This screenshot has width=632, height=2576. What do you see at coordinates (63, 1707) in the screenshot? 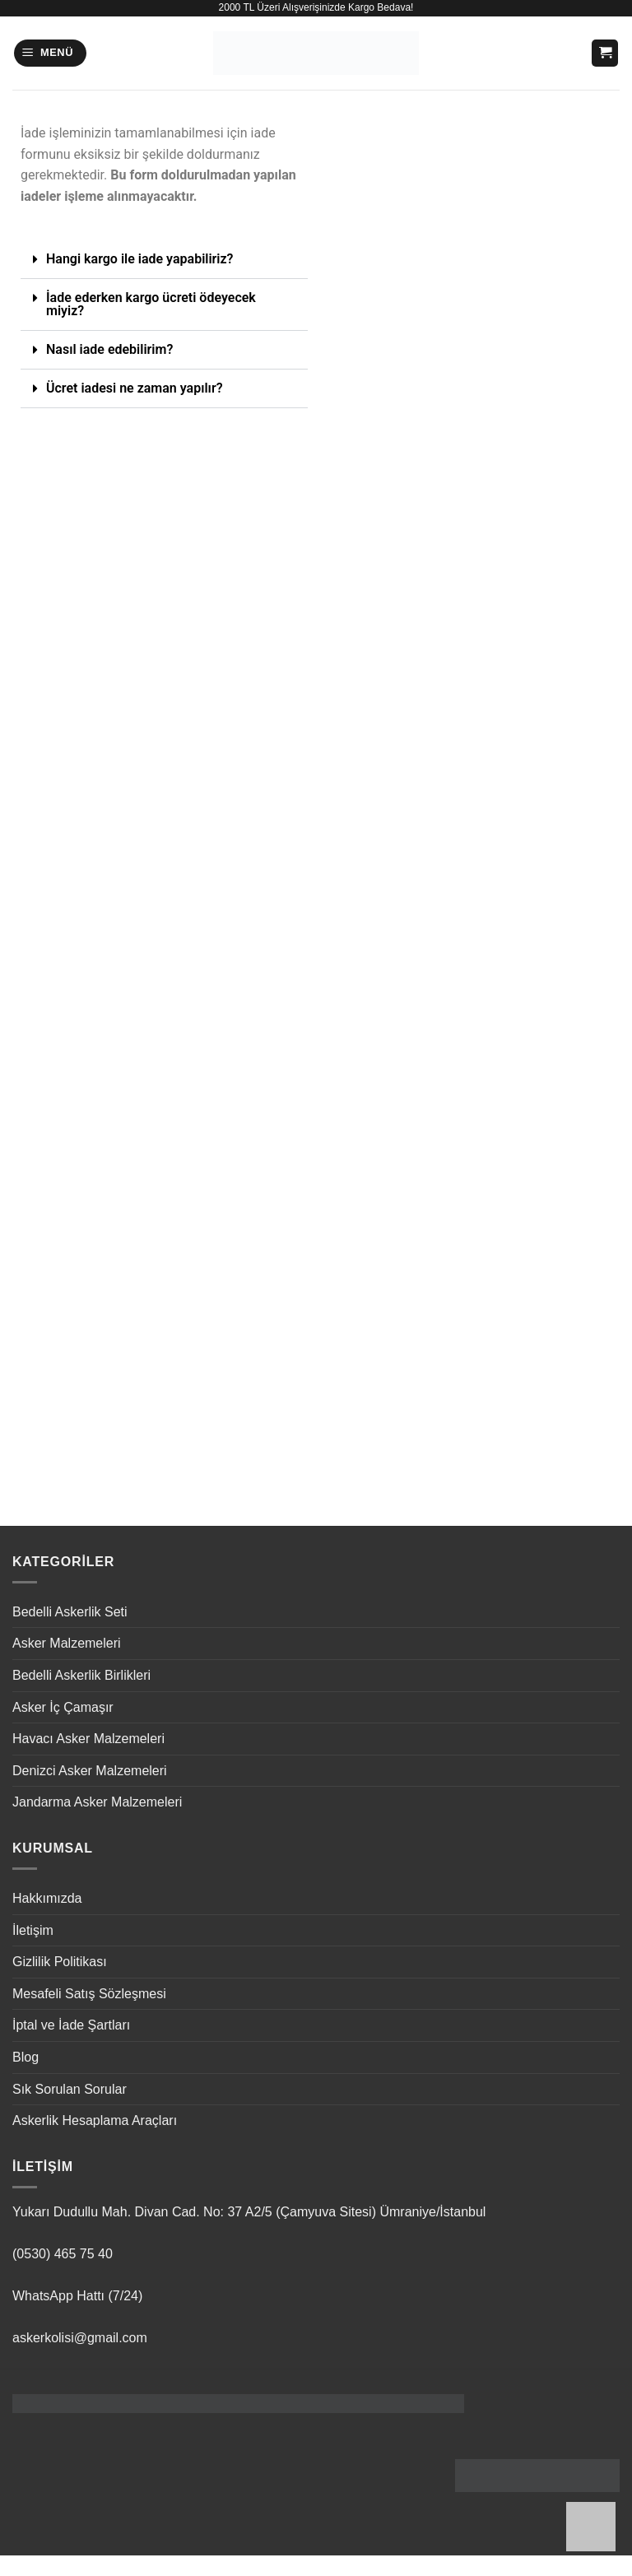
I see `Asker İç Çamaşır` at bounding box center [63, 1707].